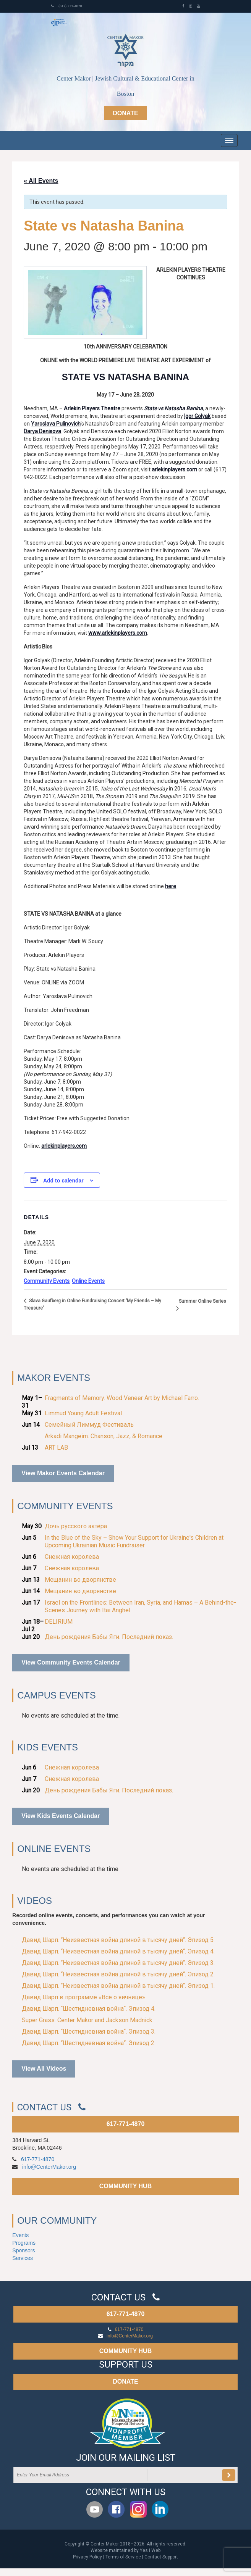  What do you see at coordinates (83, 1413) in the screenshot?
I see `Limmud Young Adult Festival` at bounding box center [83, 1413].